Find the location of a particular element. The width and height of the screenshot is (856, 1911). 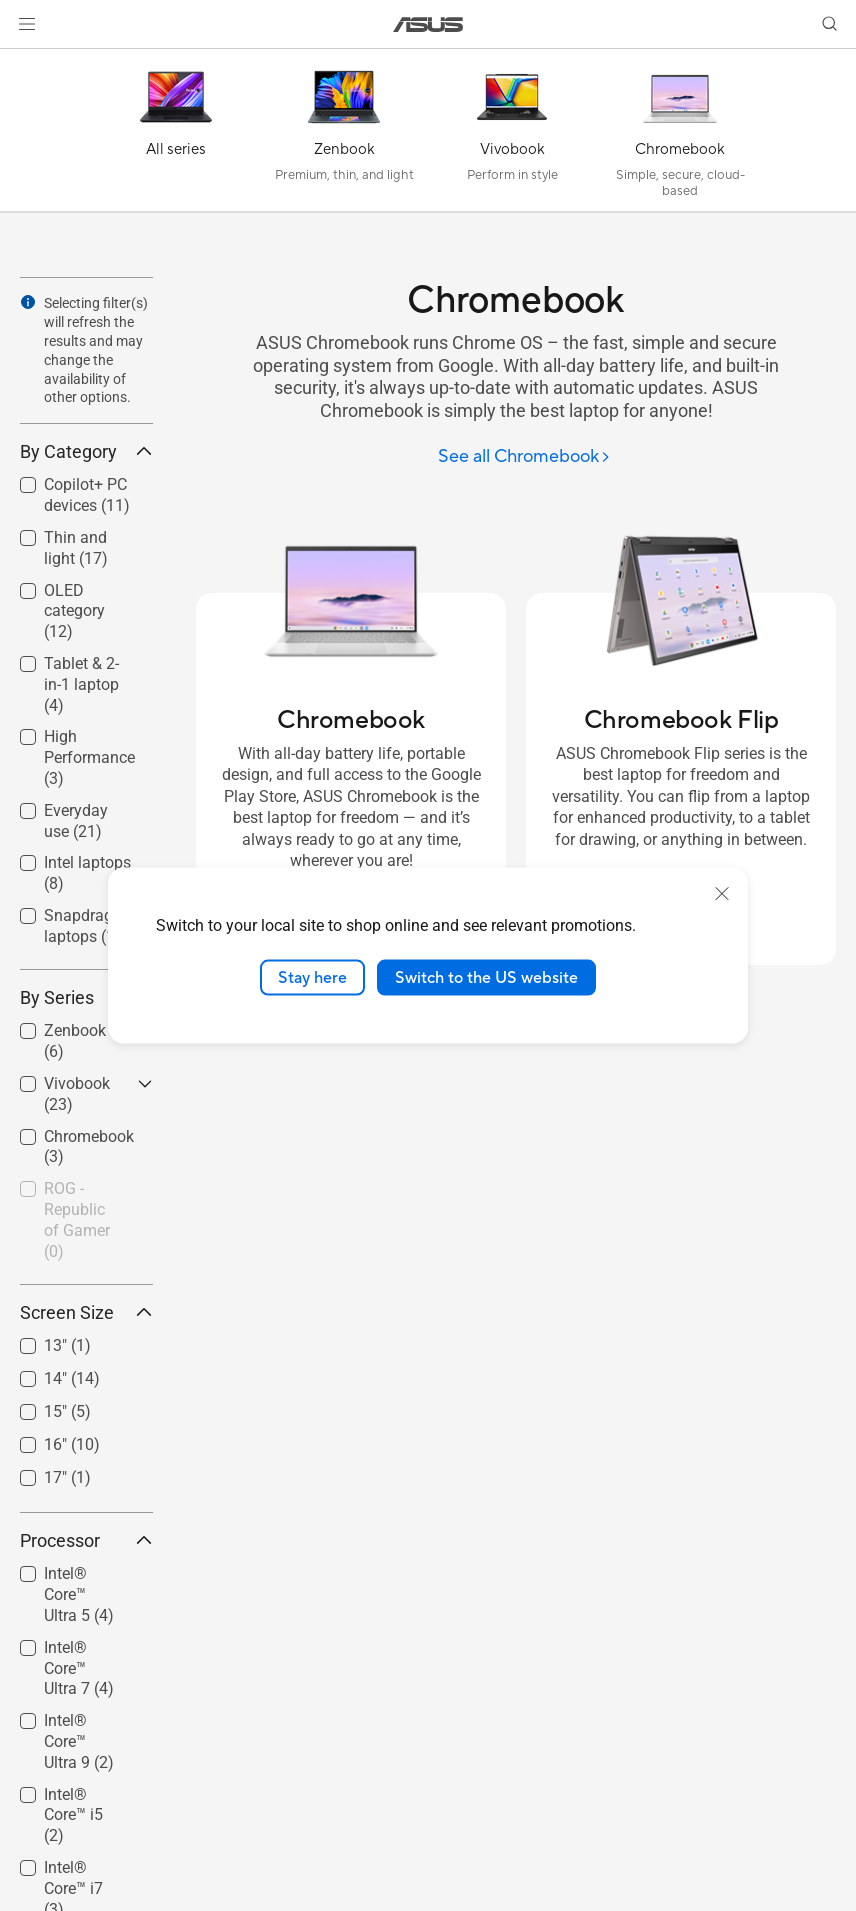

By Category [button] is located at coordinates (86, 451).